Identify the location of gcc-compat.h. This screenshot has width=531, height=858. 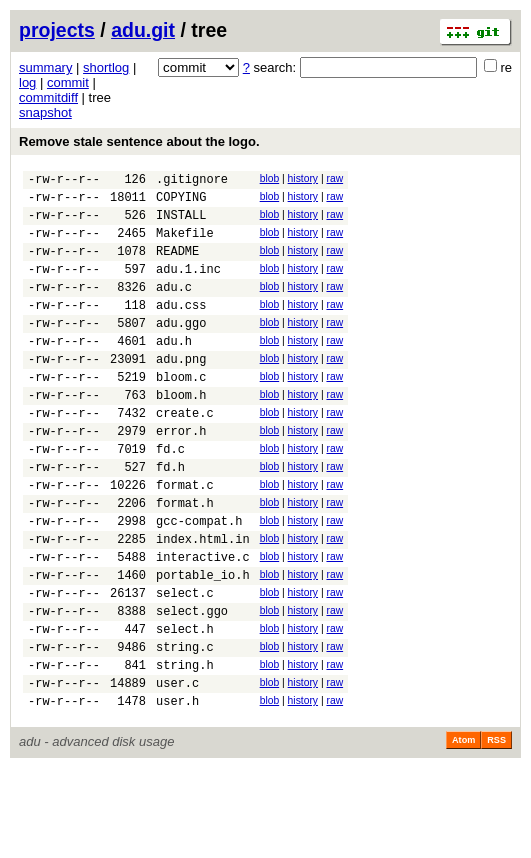
(199, 580).